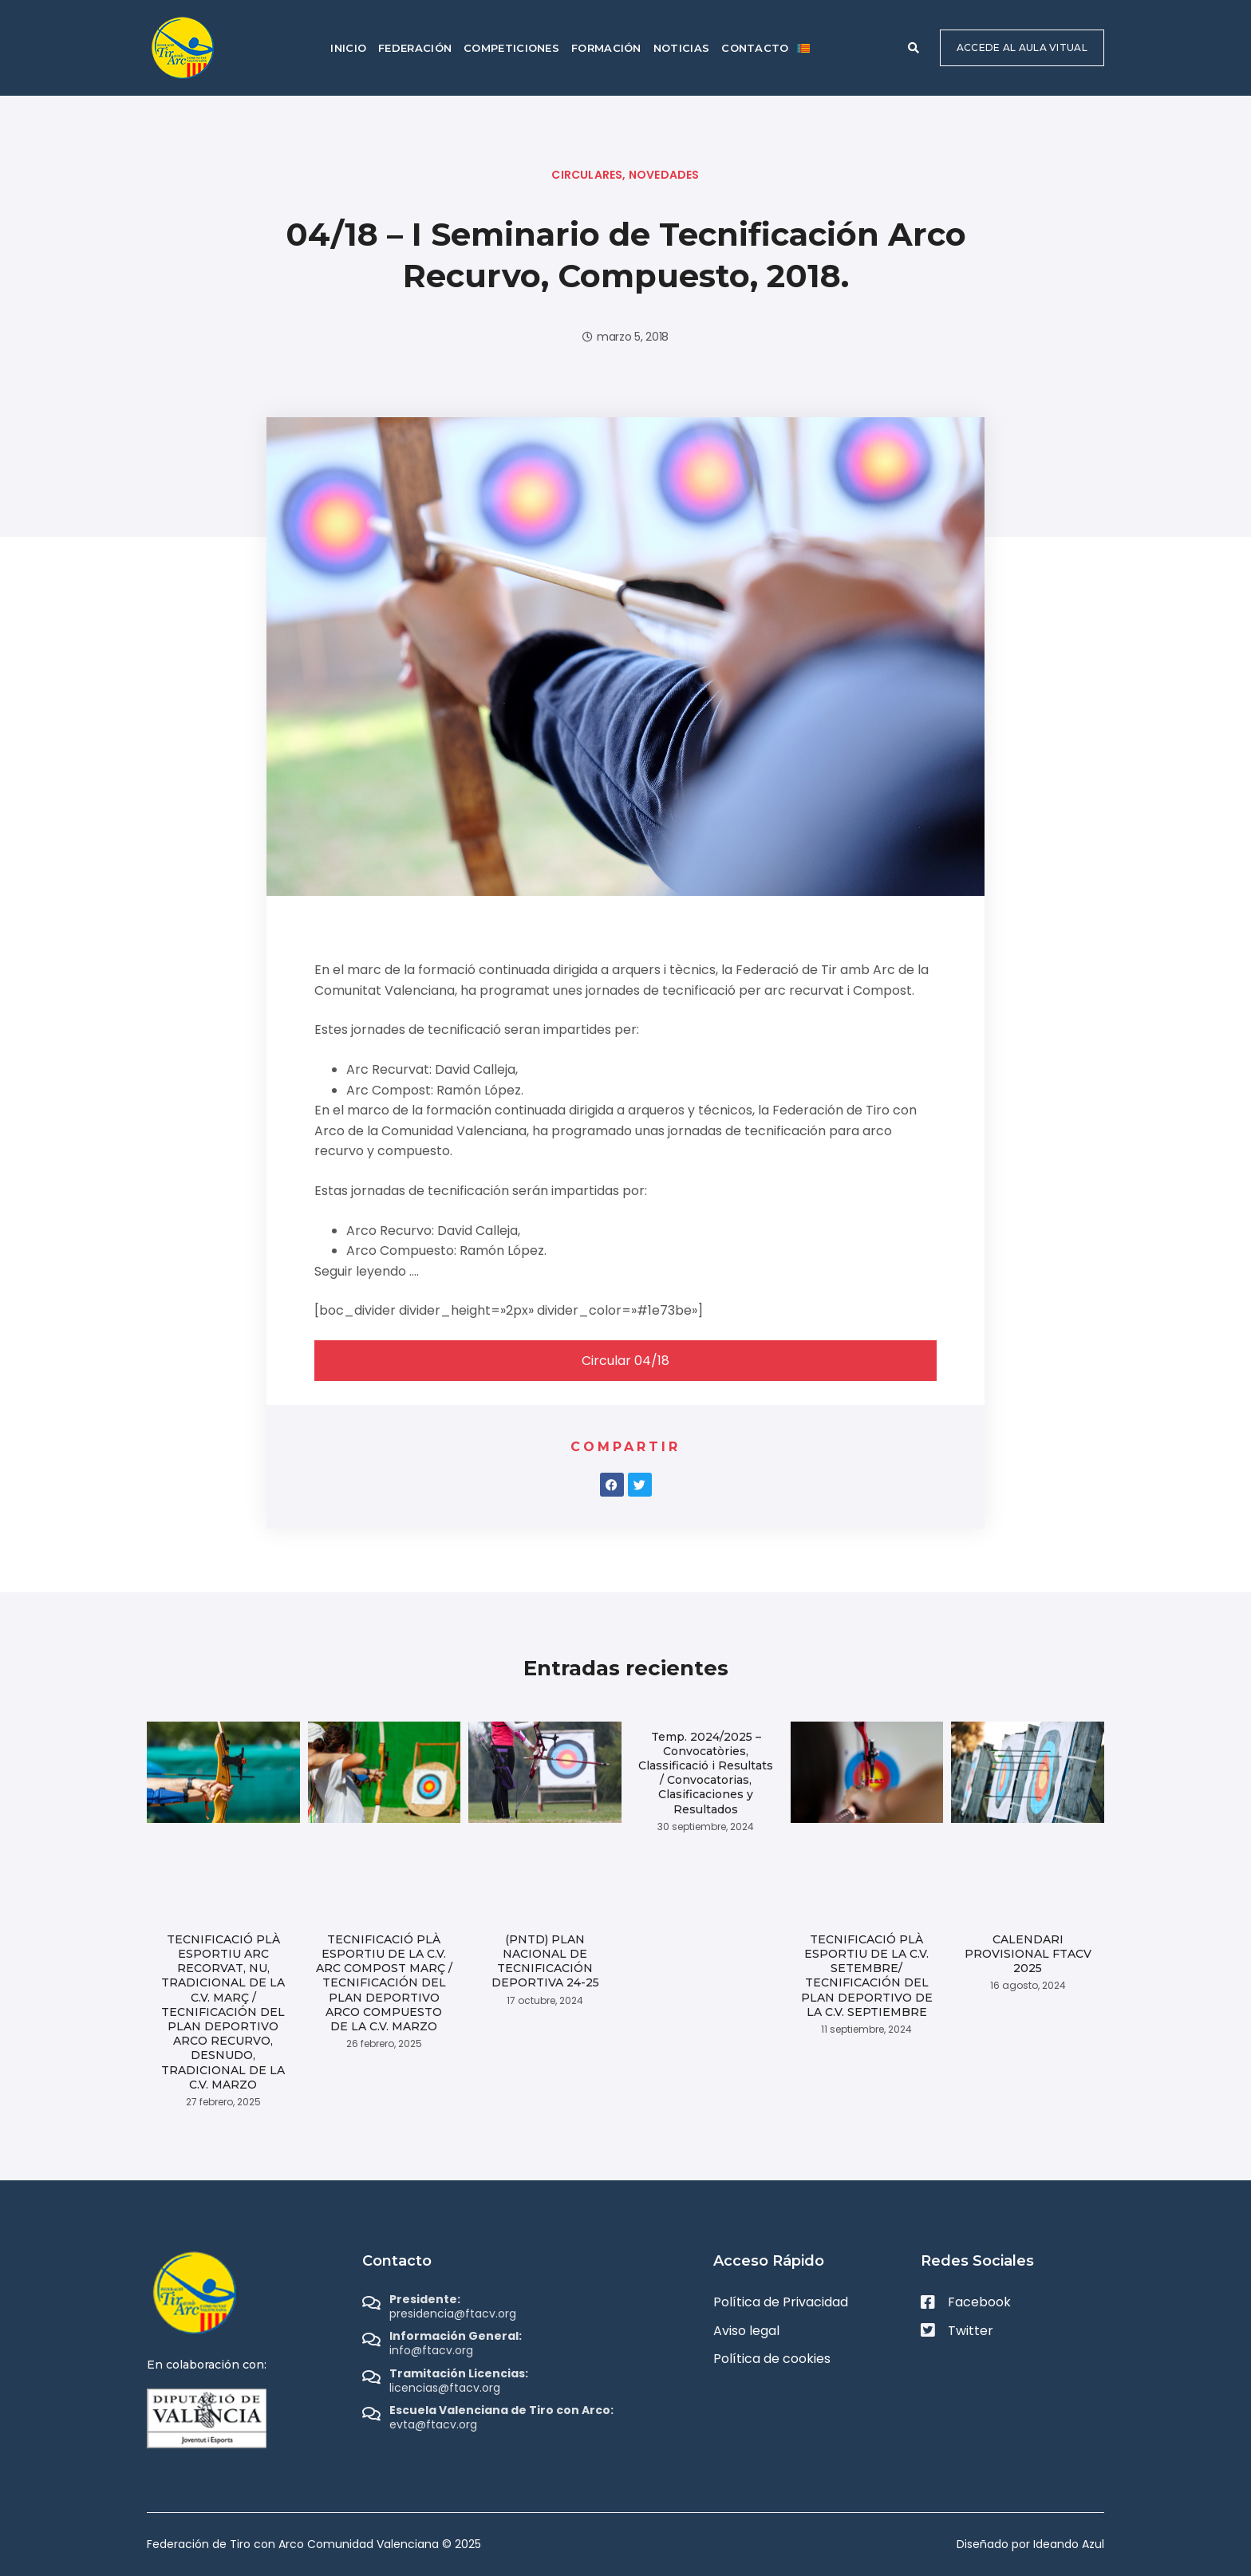 The image size is (1251, 2576). What do you see at coordinates (384, 1983) in the screenshot?
I see `TECNIFICACIÓ PLÀ ESPORTIU DE LA C.V. ARC COMPOST MARÇ / TECNIFICACIÓN DEL PLAN DEPORTIVO ARCO COMPUESTO DE LA C.V. MARZO` at bounding box center [384, 1983].